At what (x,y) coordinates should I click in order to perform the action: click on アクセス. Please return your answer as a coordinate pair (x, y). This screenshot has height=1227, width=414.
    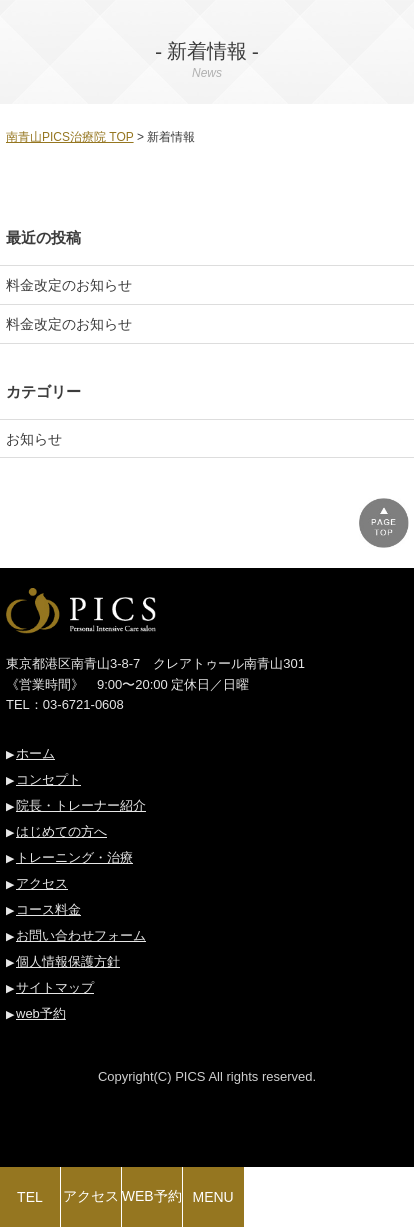
    Looking at the image, I should click on (42, 883).